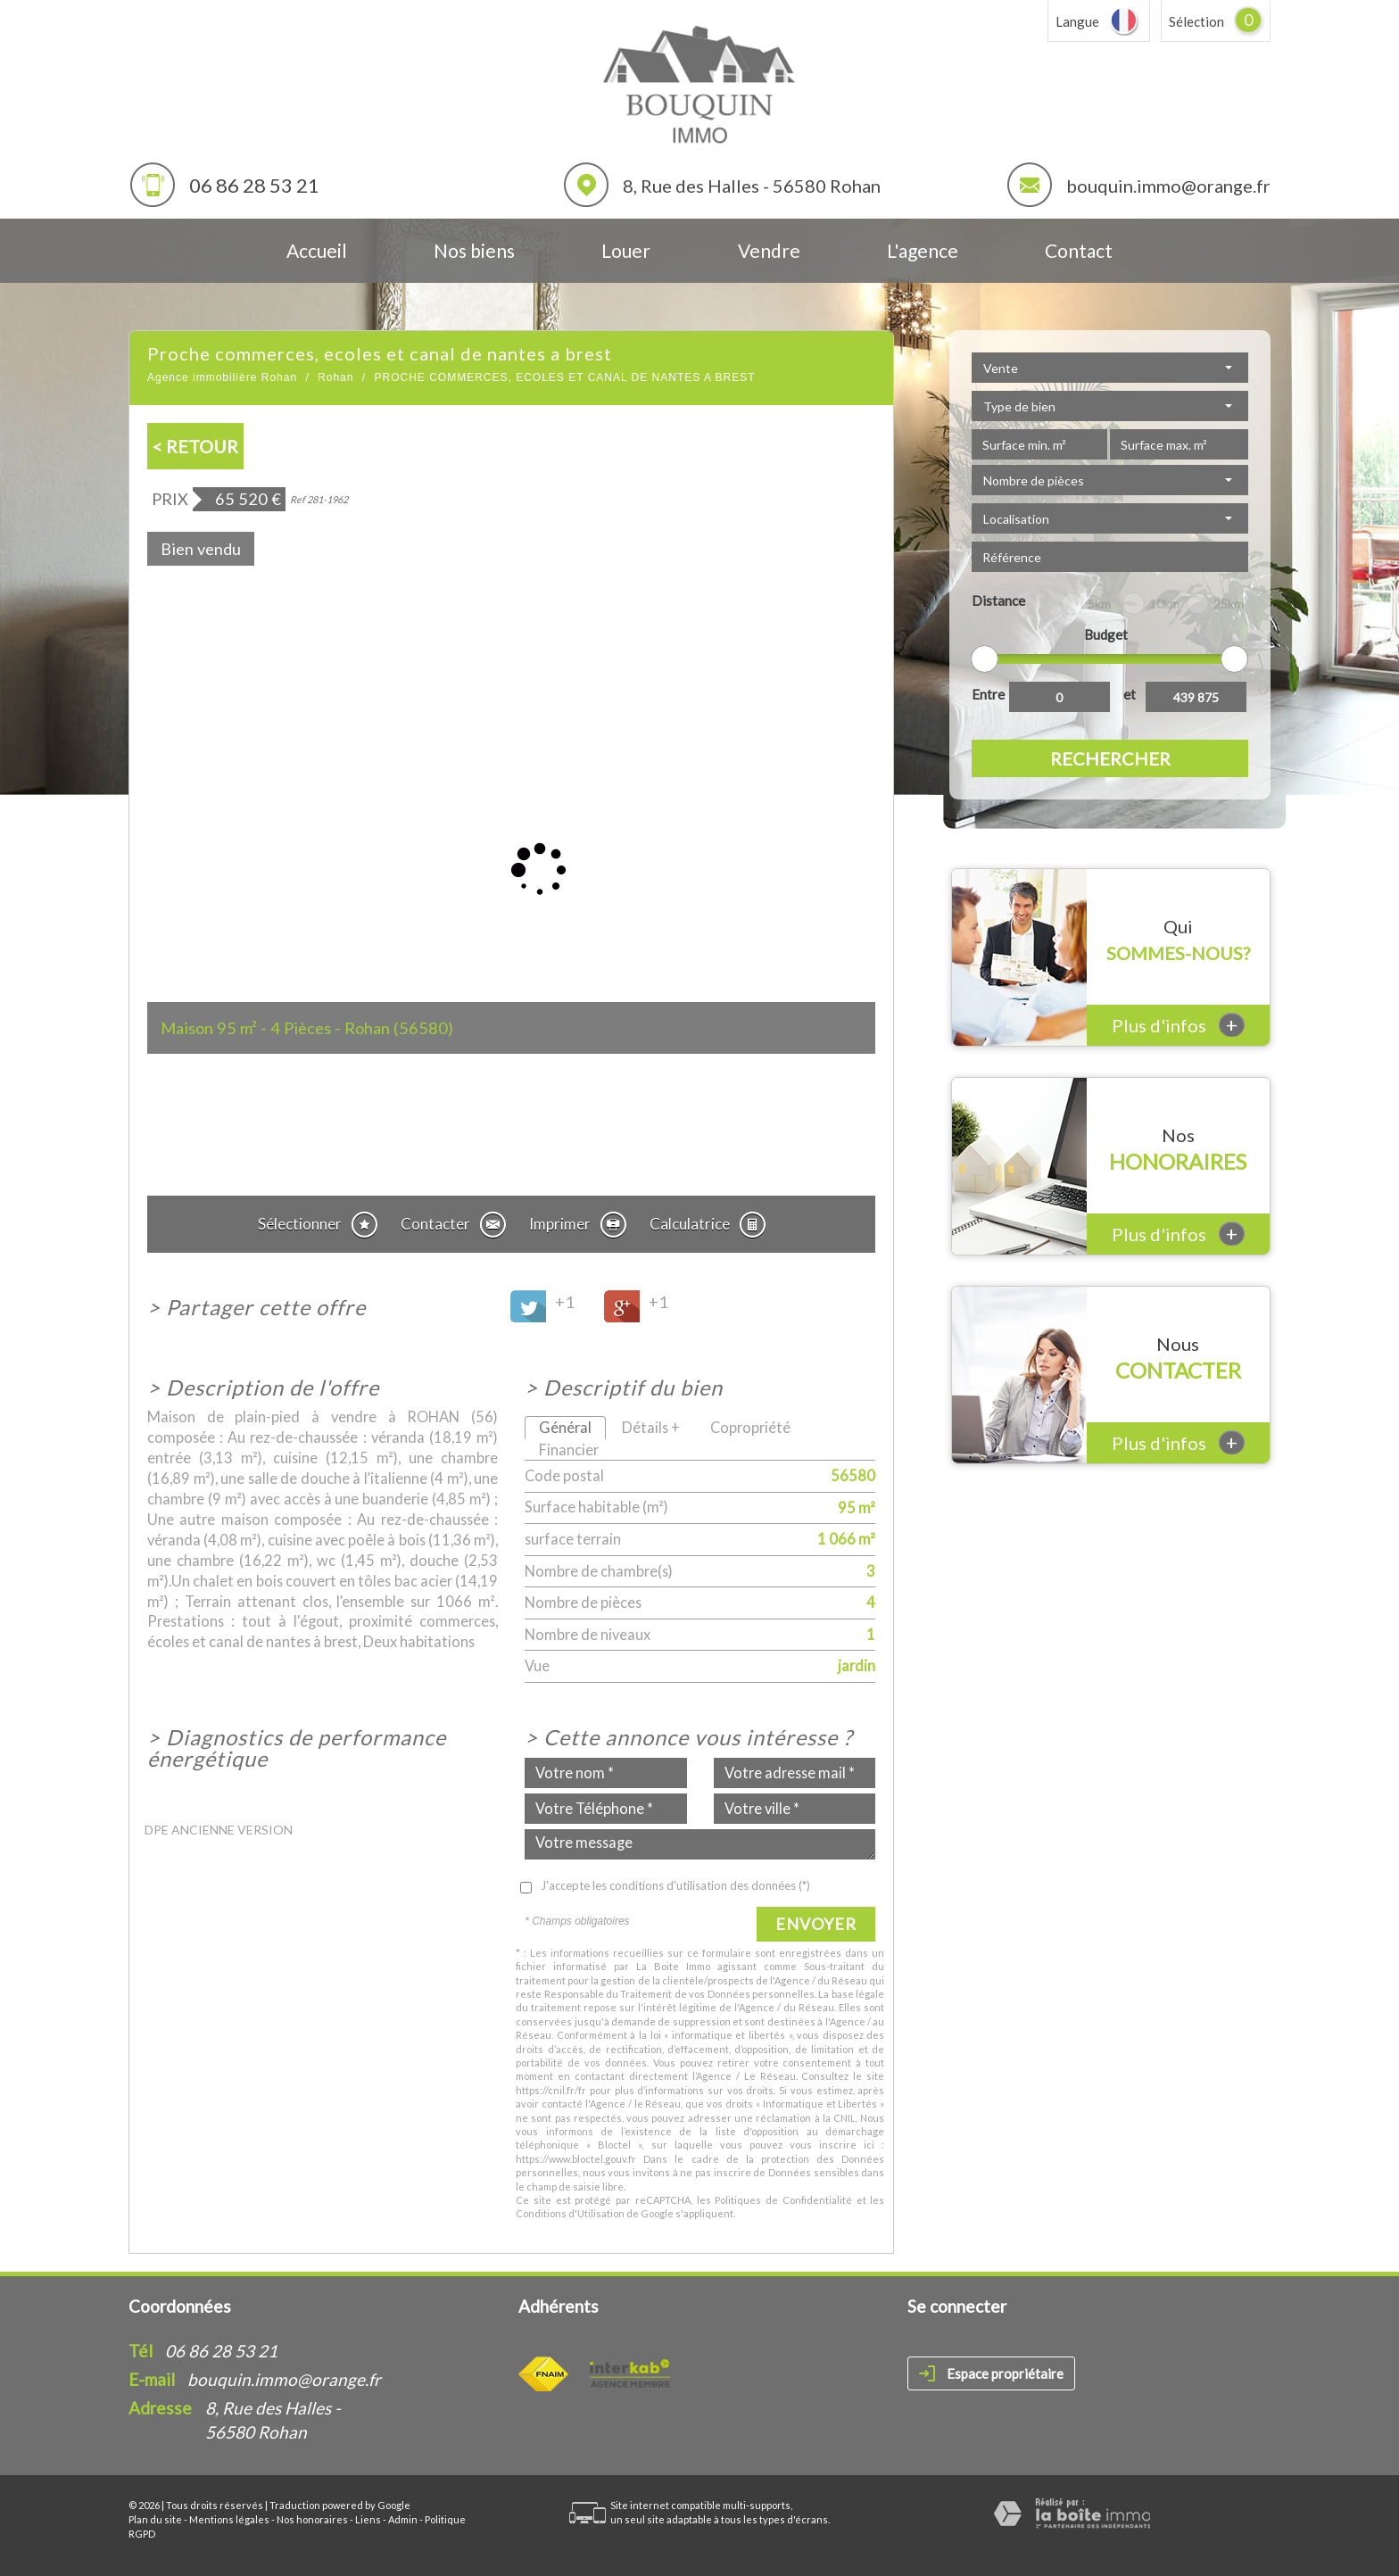 Image resolution: width=1399 pixels, height=2576 pixels. I want to click on Rechercher, so click(1110, 758).